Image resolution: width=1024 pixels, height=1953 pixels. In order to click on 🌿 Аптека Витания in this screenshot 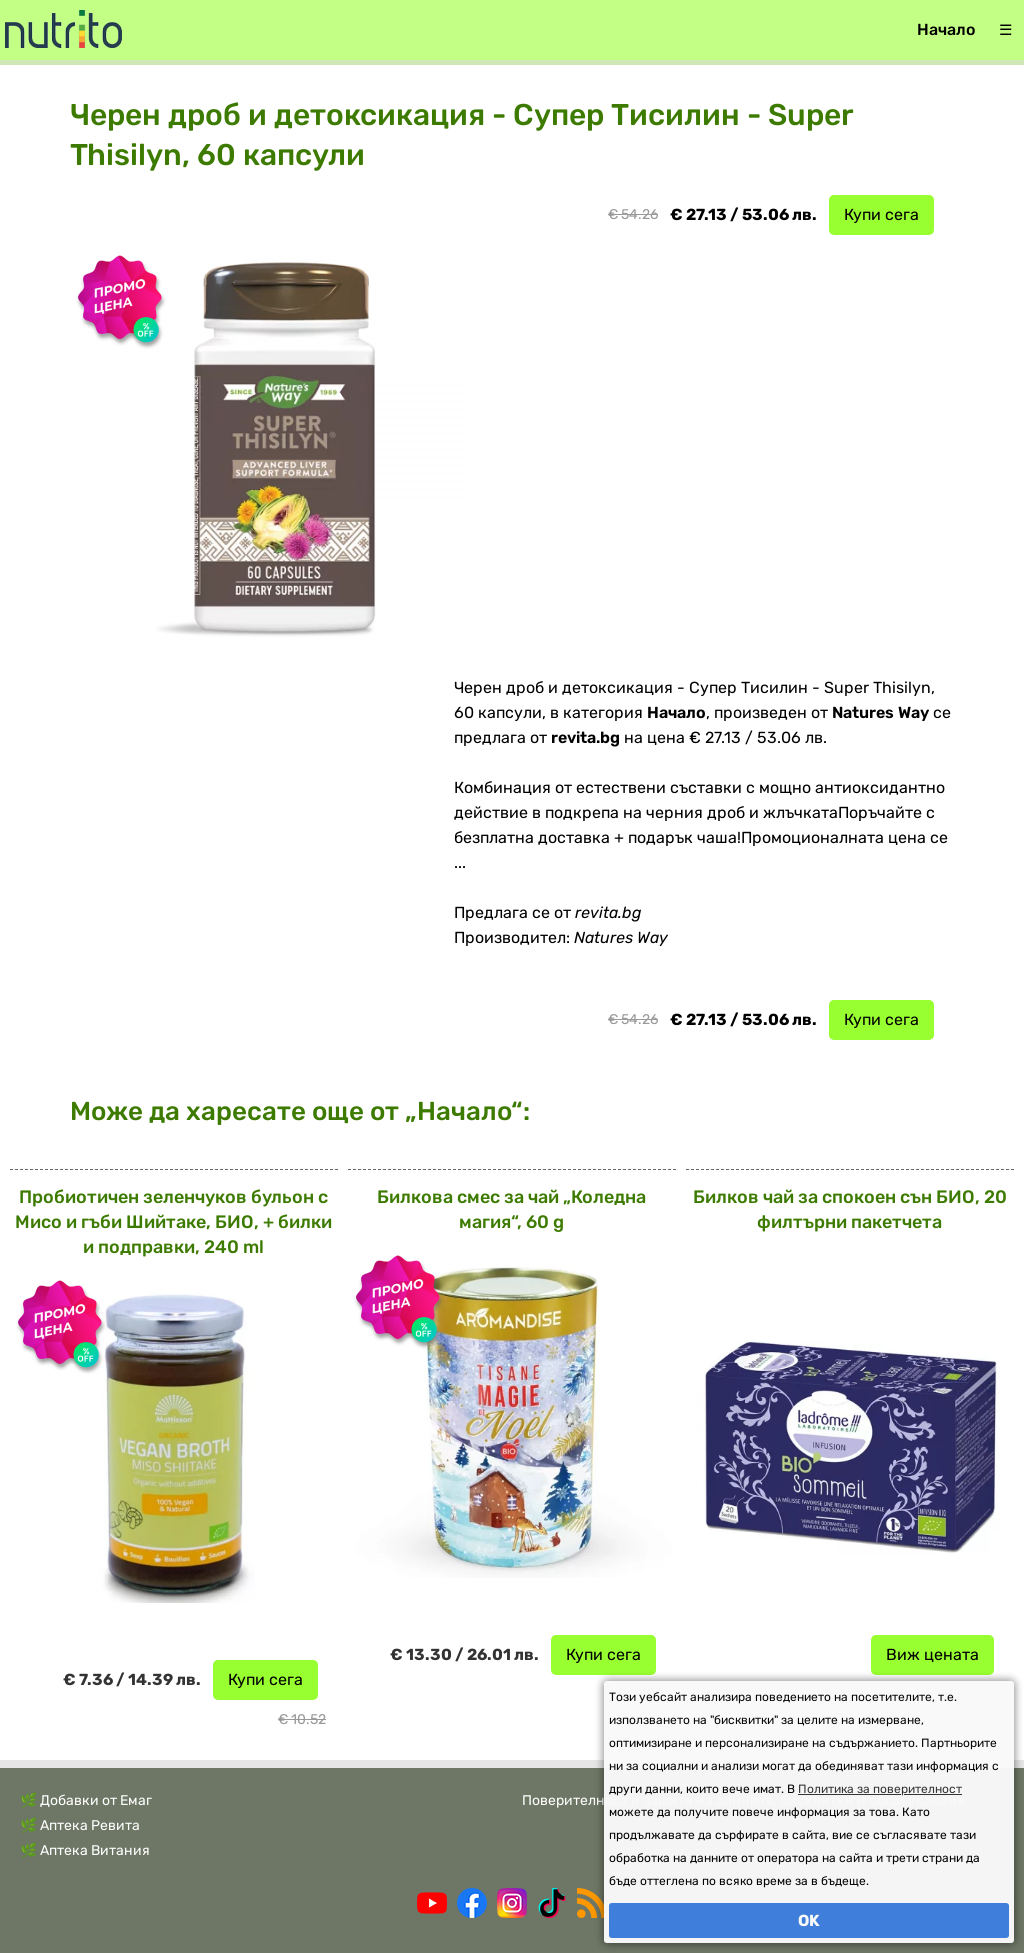, I will do `click(85, 1850)`.